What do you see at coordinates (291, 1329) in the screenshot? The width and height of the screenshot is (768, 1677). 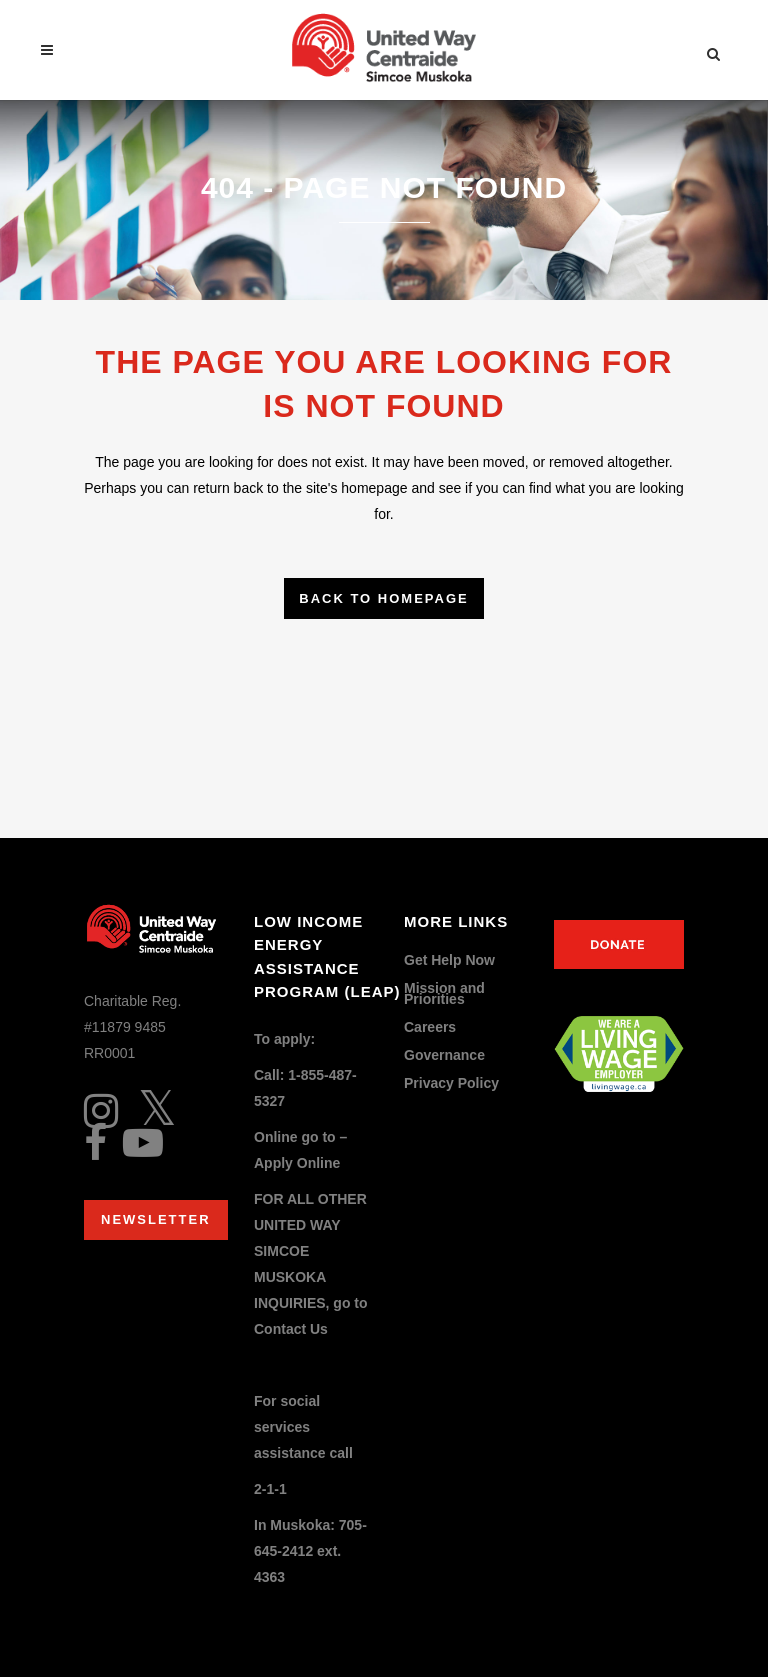 I see `Contact Us` at bounding box center [291, 1329].